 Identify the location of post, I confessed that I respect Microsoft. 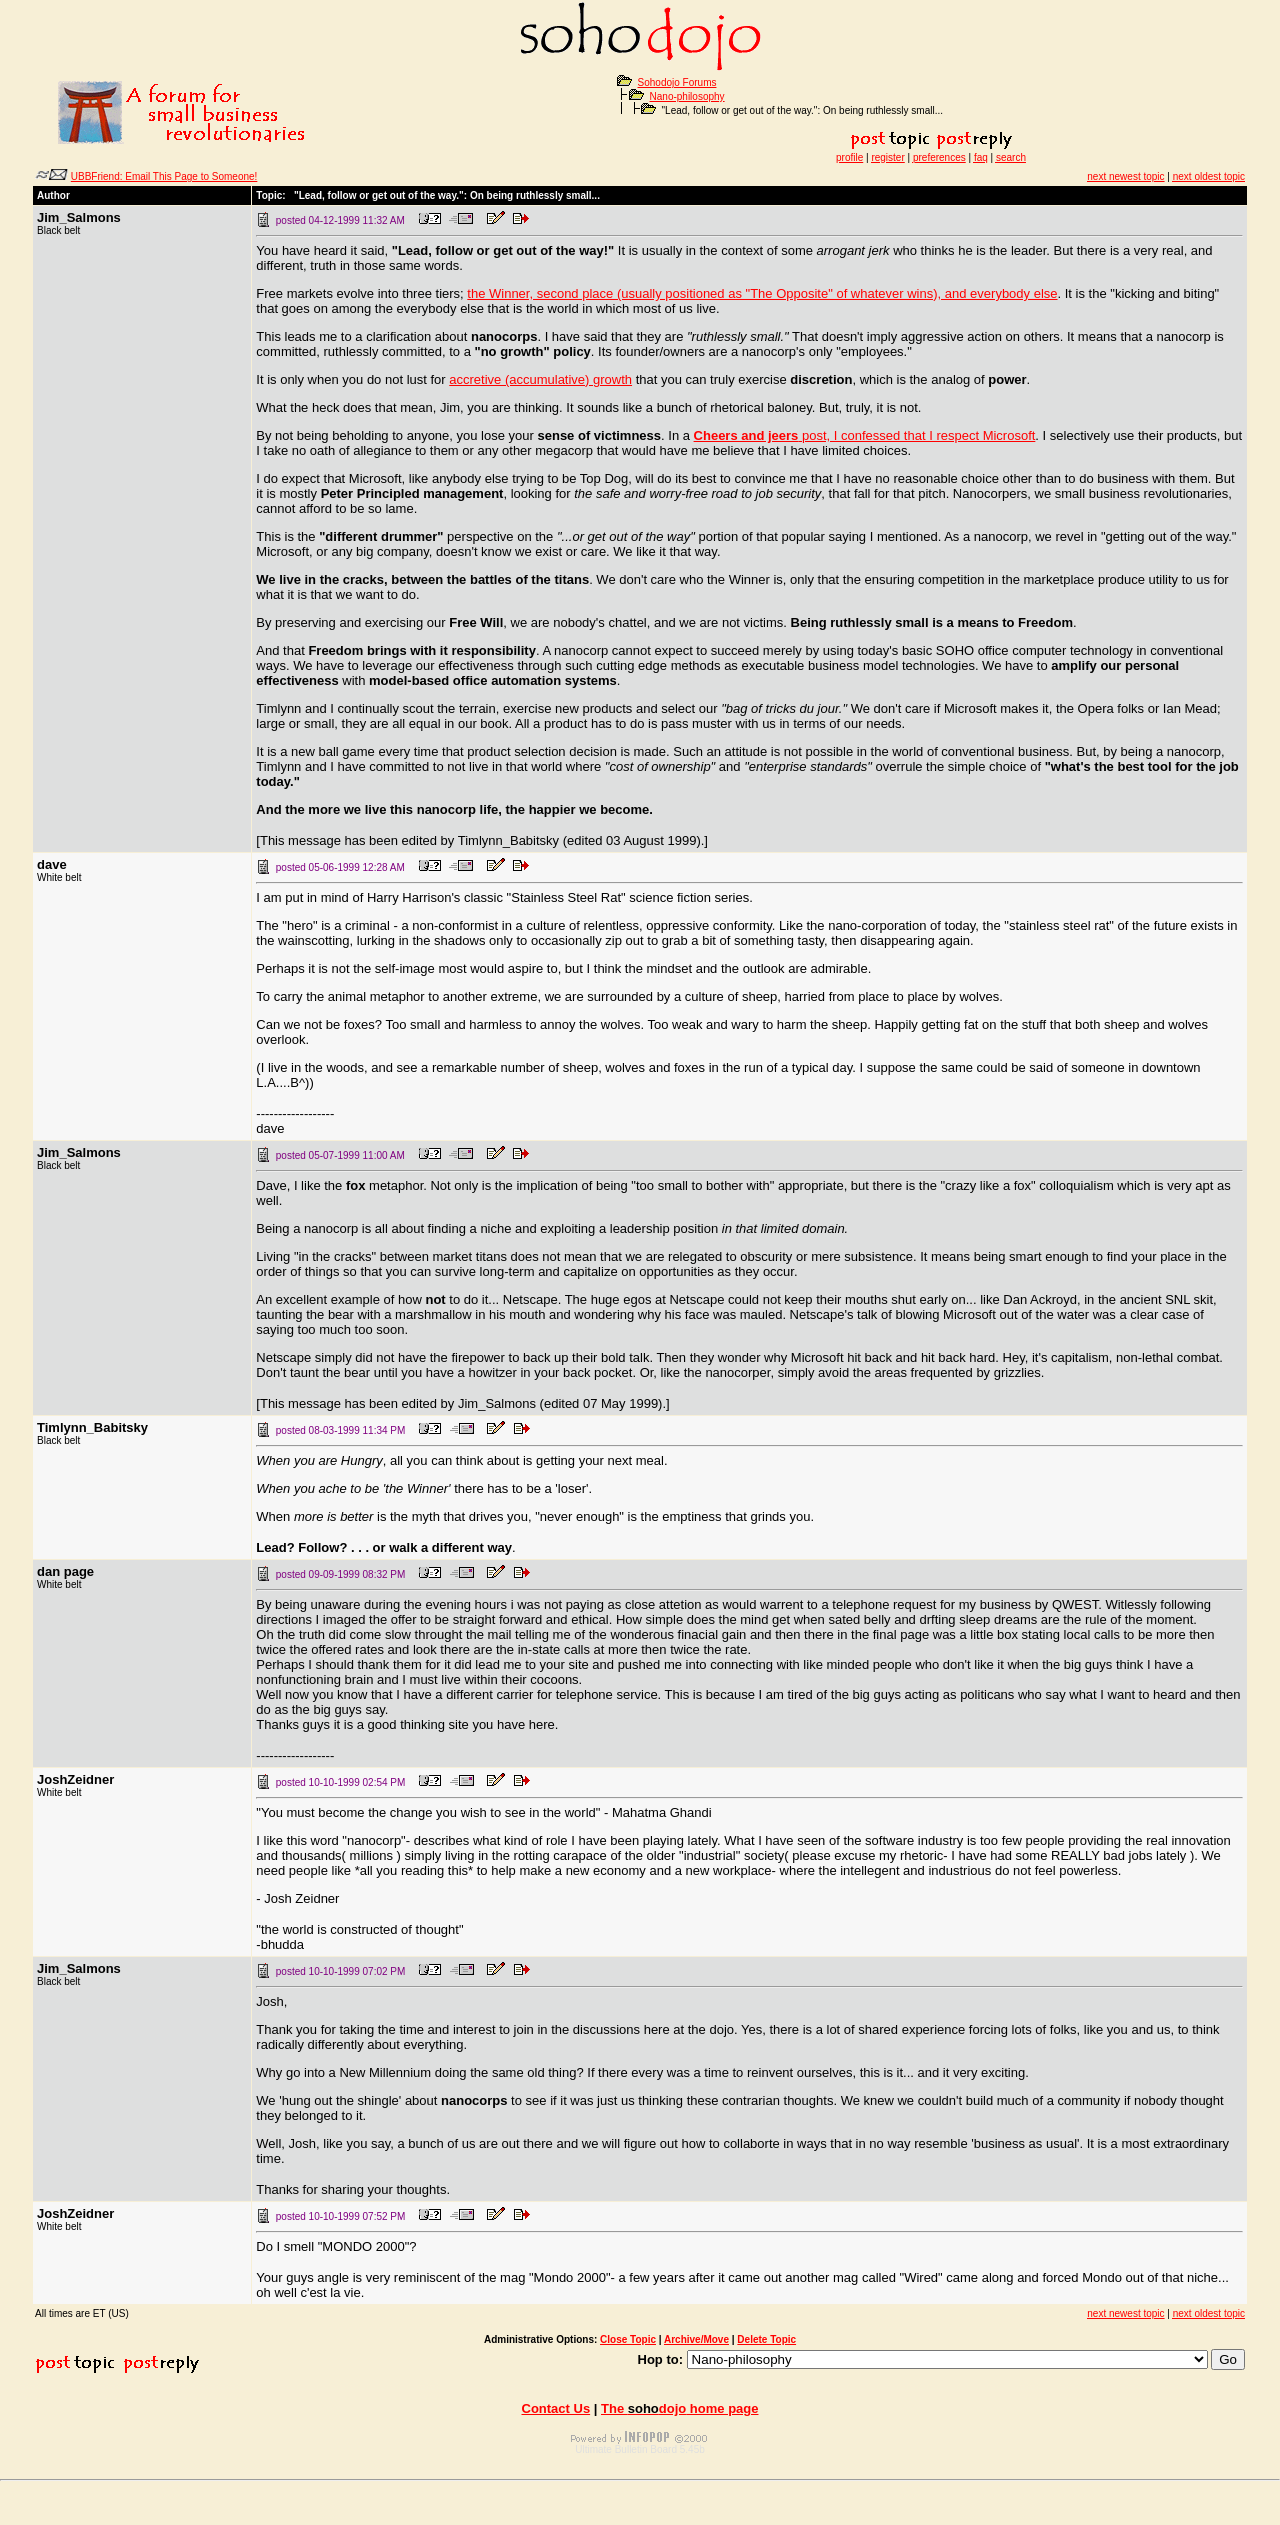
(865, 435).